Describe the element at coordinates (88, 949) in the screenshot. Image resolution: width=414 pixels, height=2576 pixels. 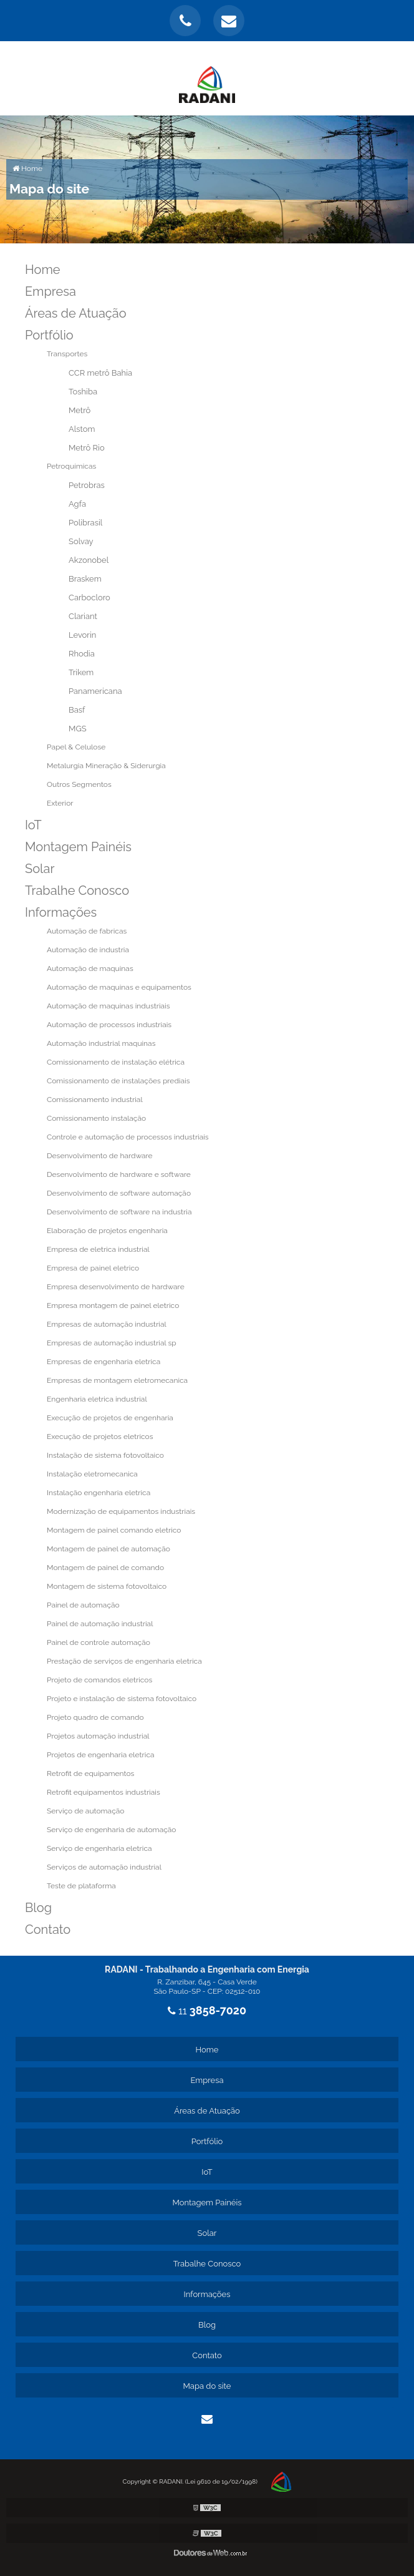
I see `Automação de industria` at that location.